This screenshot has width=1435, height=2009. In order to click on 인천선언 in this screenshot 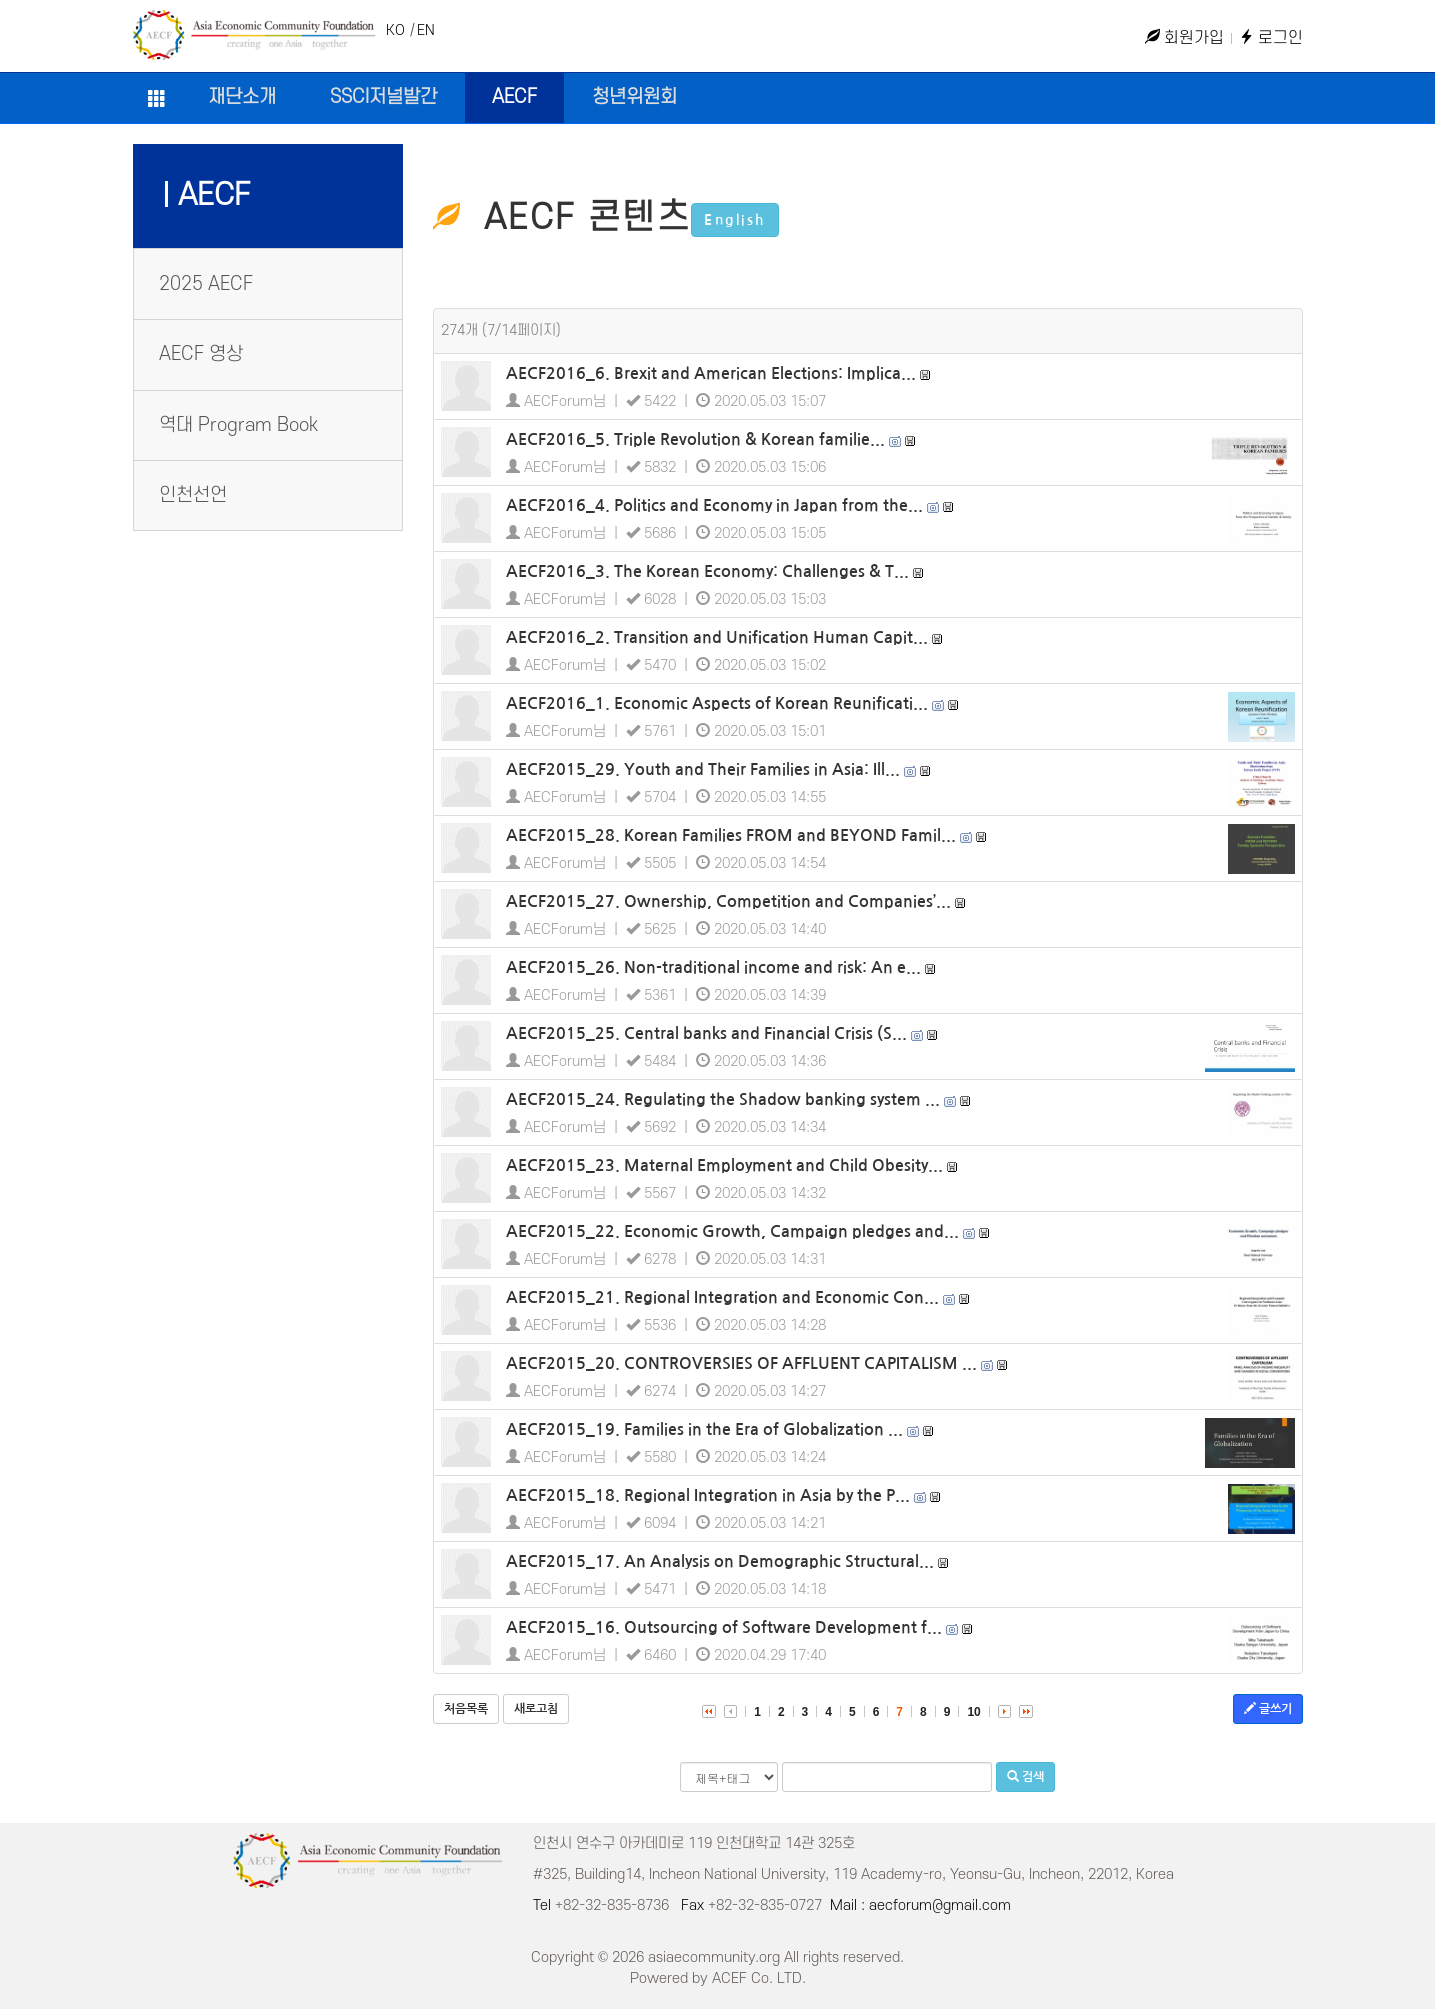, I will do `click(193, 495)`.